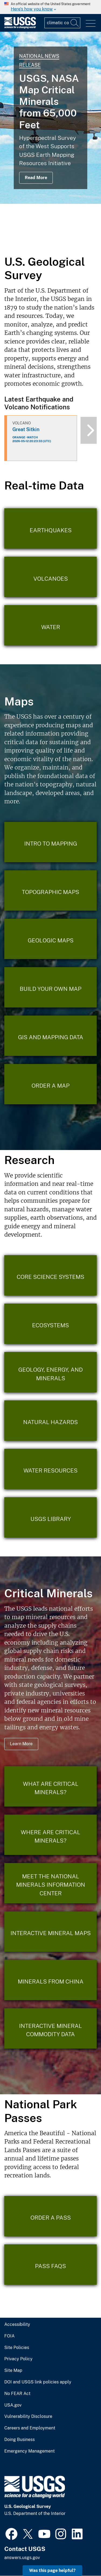 This screenshot has width=101, height=2576. I want to click on 1 [tab], so click(38, 240).